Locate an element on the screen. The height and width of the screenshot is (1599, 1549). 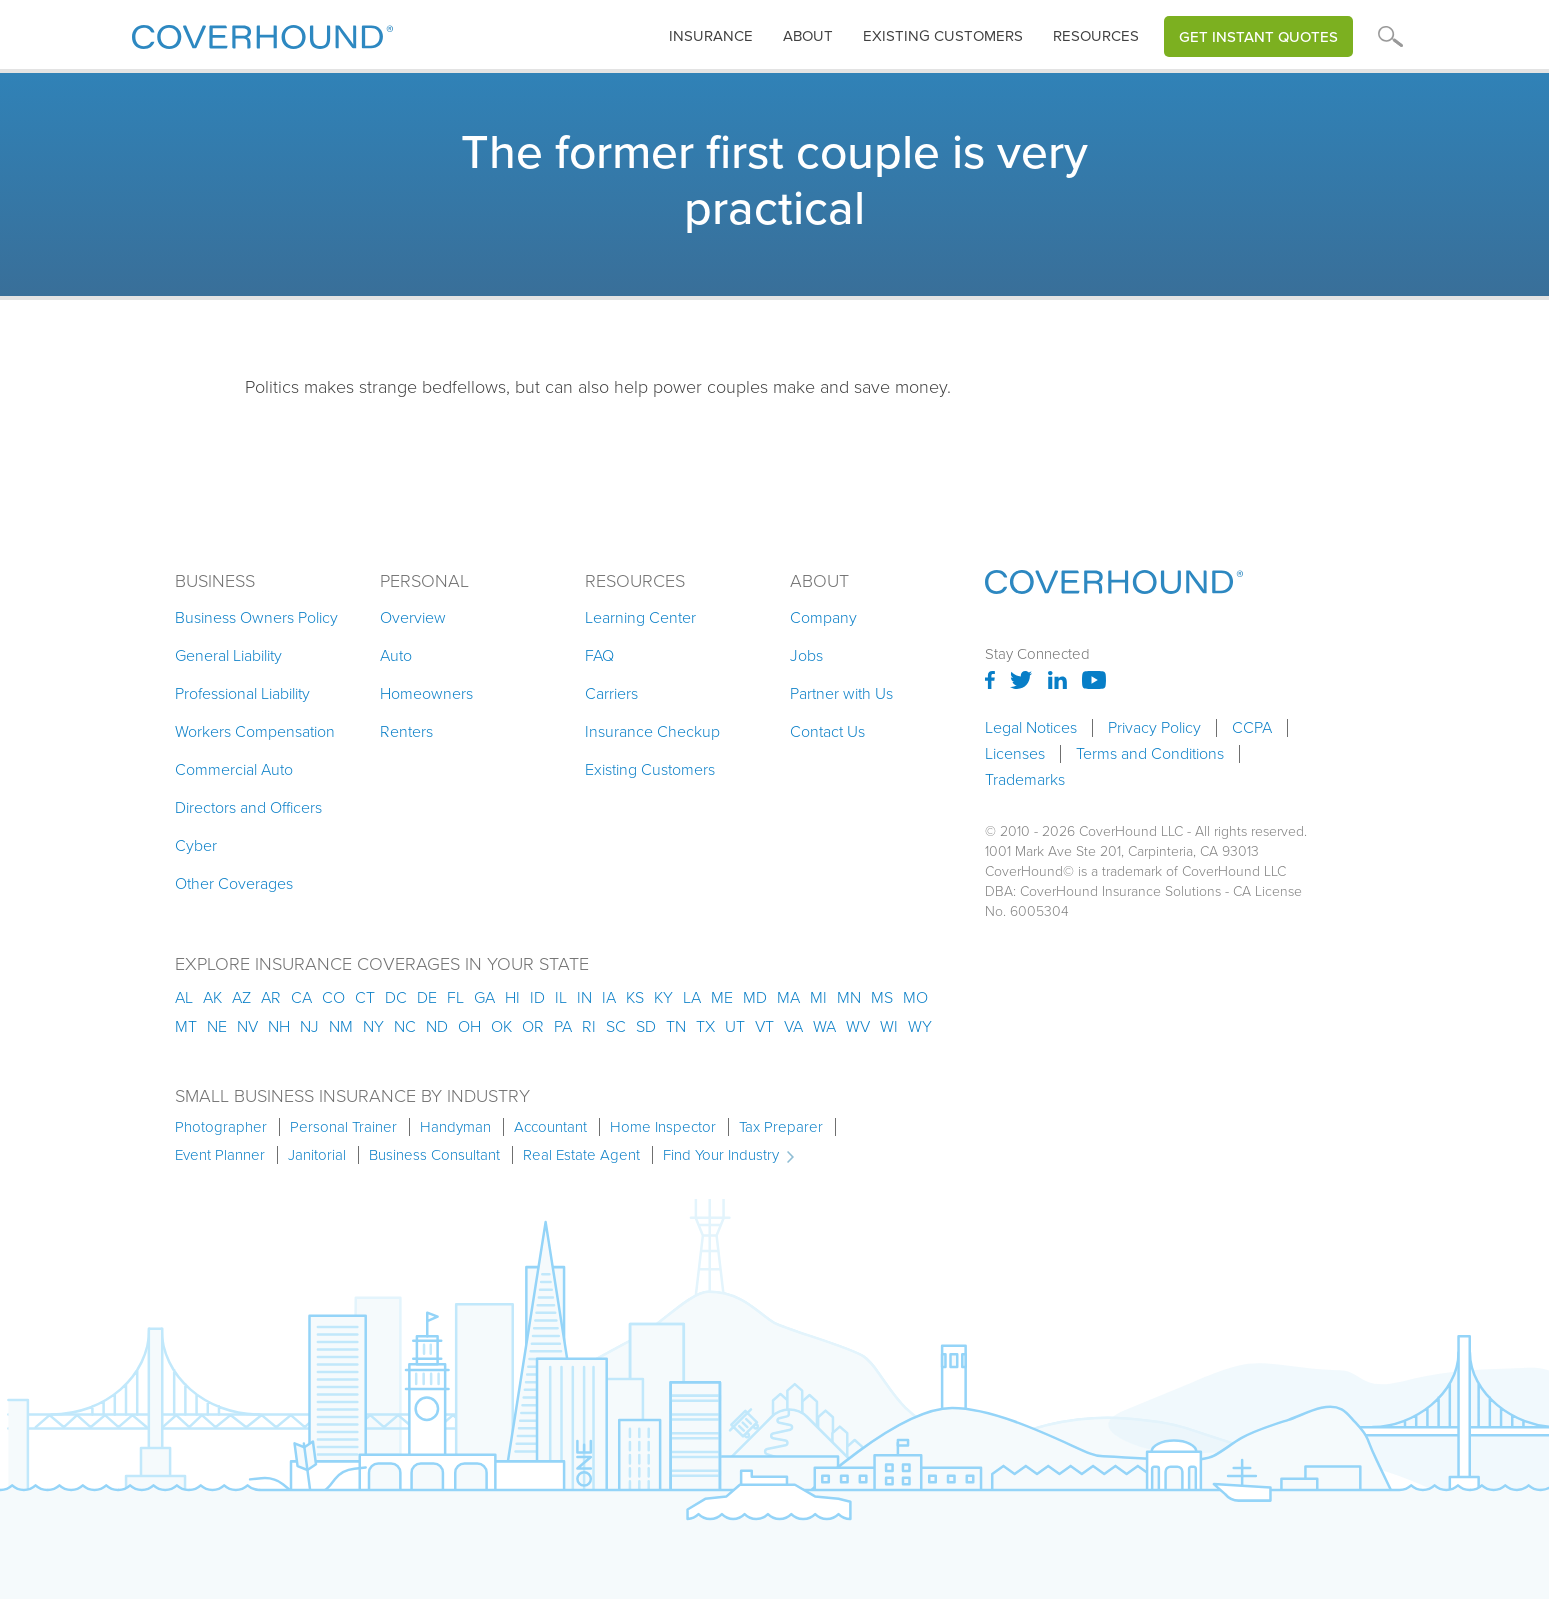
pa is located at coordinates (563, 1026).